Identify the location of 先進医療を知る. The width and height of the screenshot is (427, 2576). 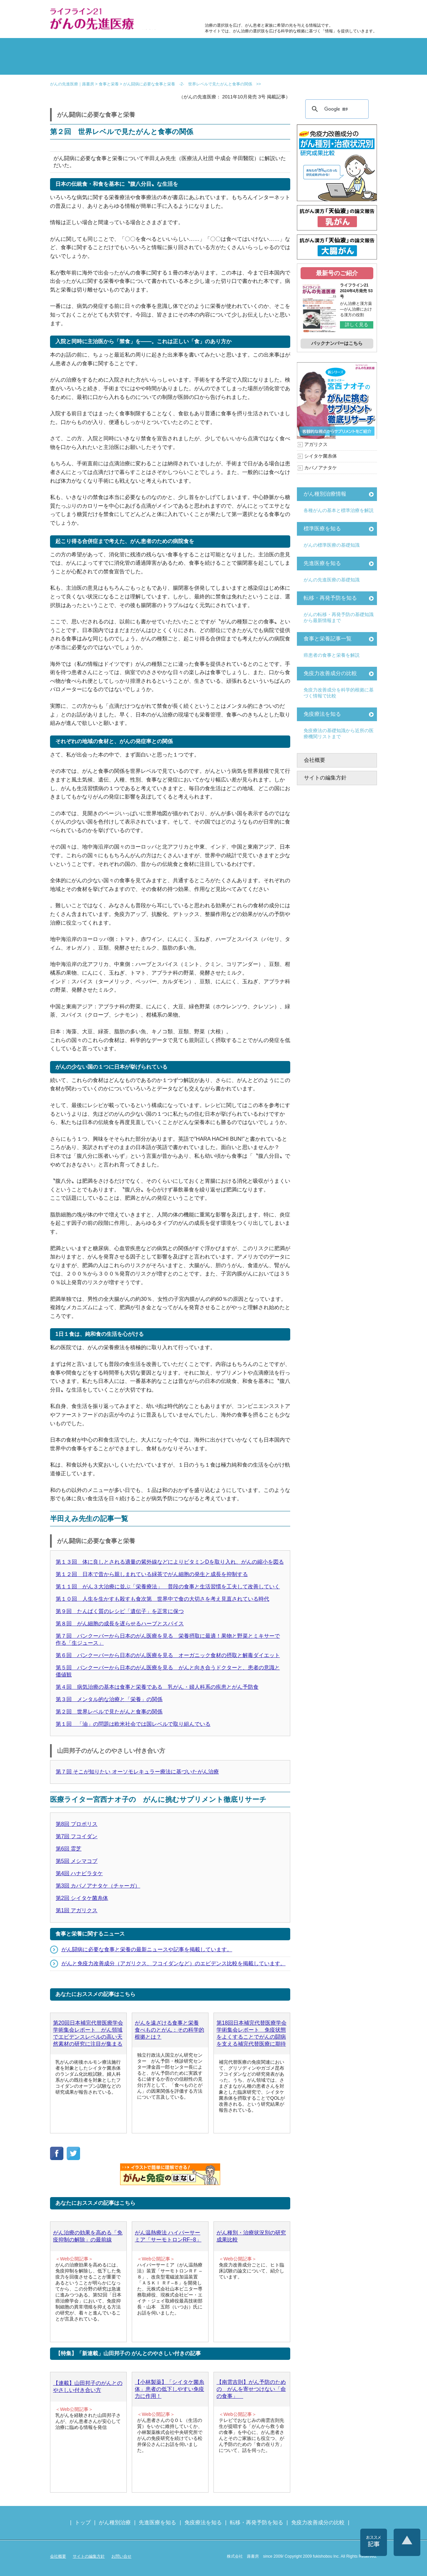
(322, 563).